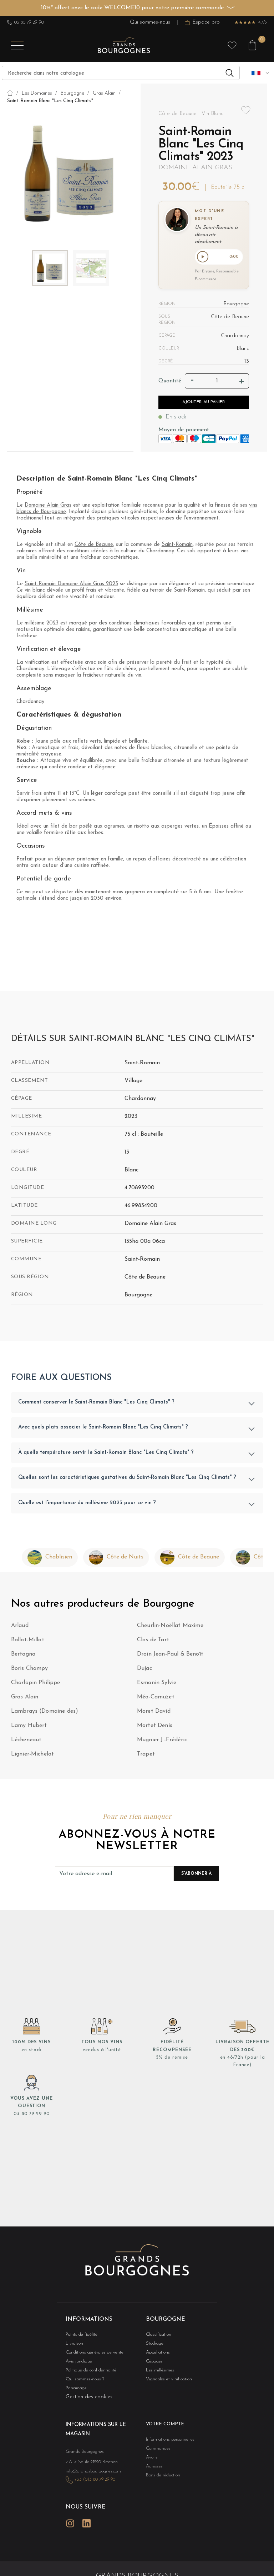 Image resolution: width=274 pixels, height=2576 pixels. What do you see at coordinates (150, 22) in the screenshot?
I see `Qui sommes-nous` at bounding box center [150, 22].